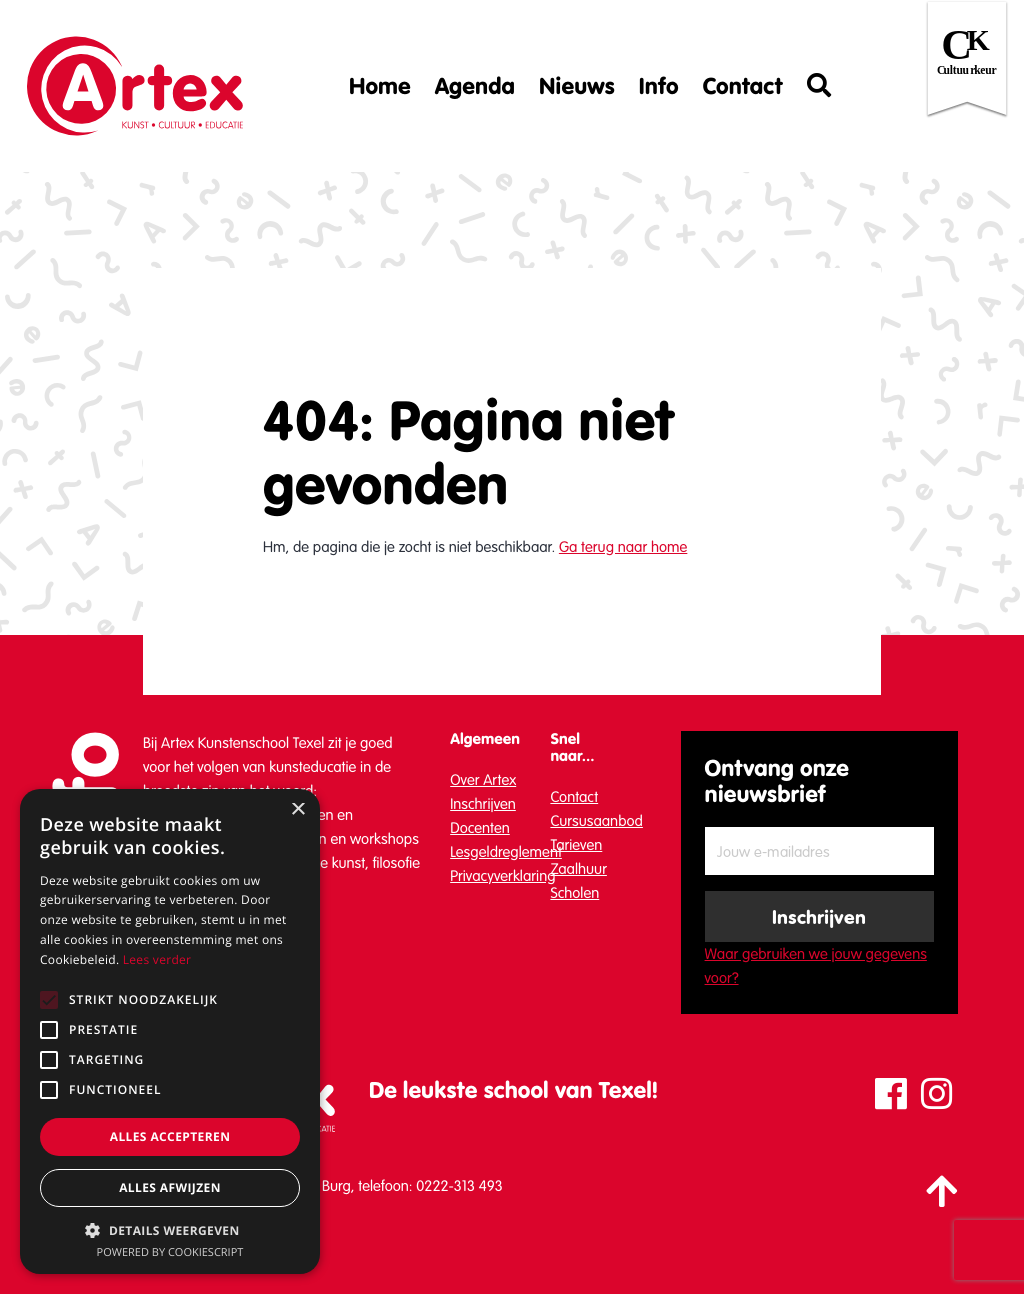  I want to click on Home, so click(380, 86).